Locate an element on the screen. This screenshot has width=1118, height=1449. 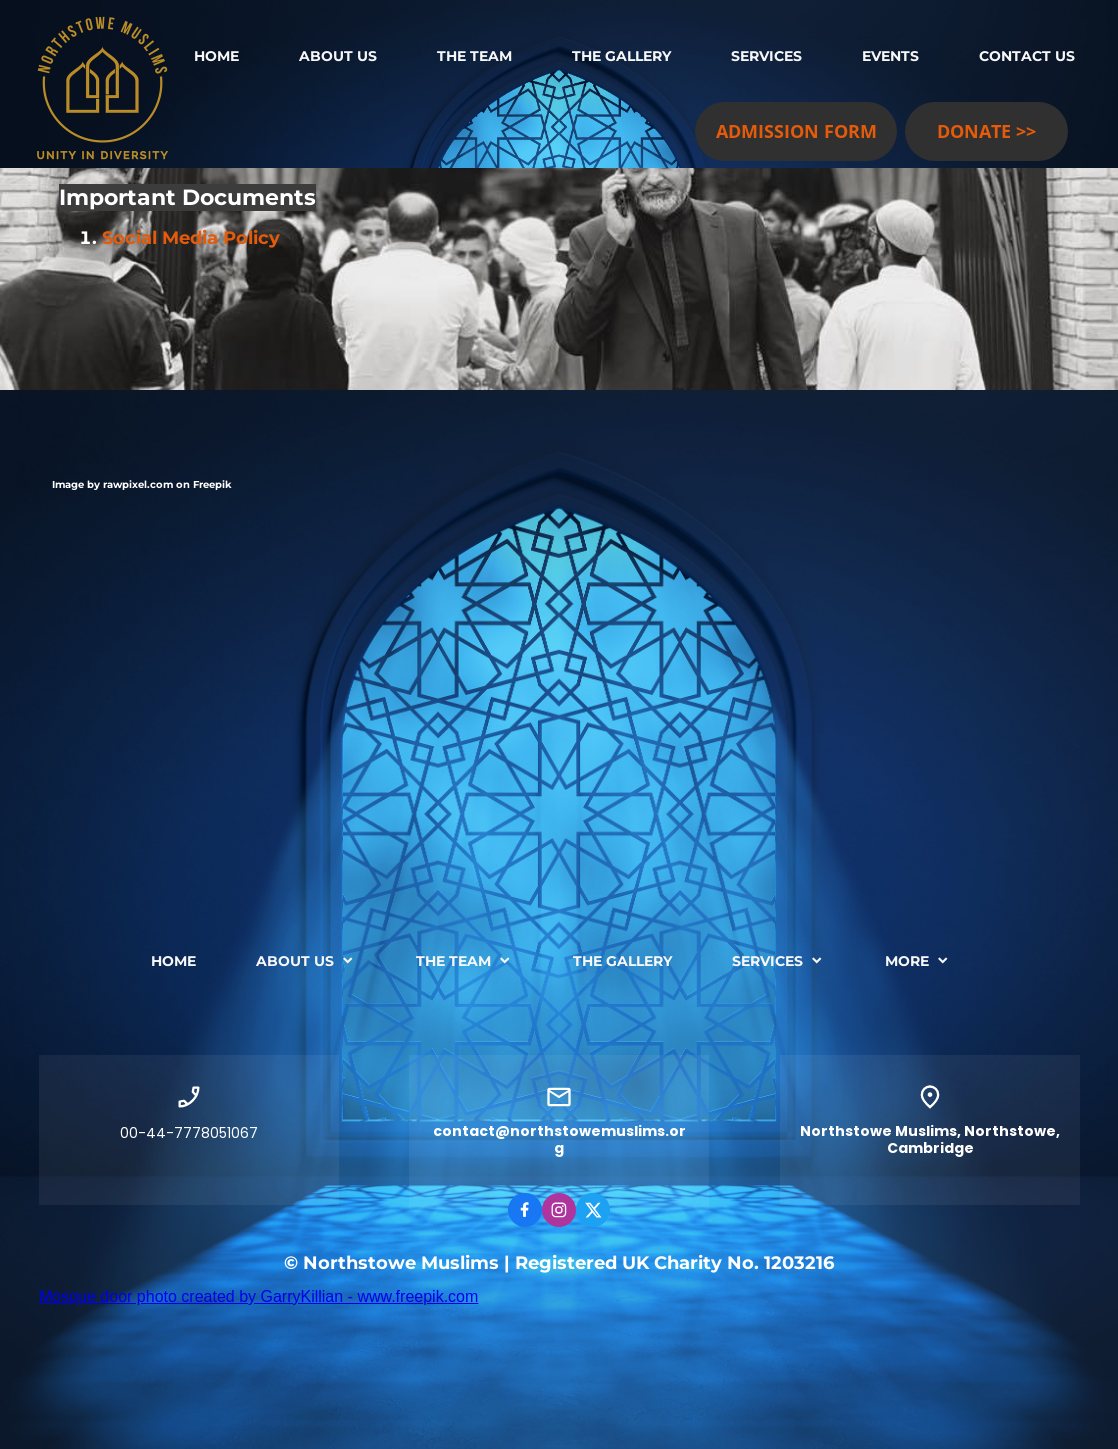
[Visit our Instagram profile] is located at coordinates (559, 1210).